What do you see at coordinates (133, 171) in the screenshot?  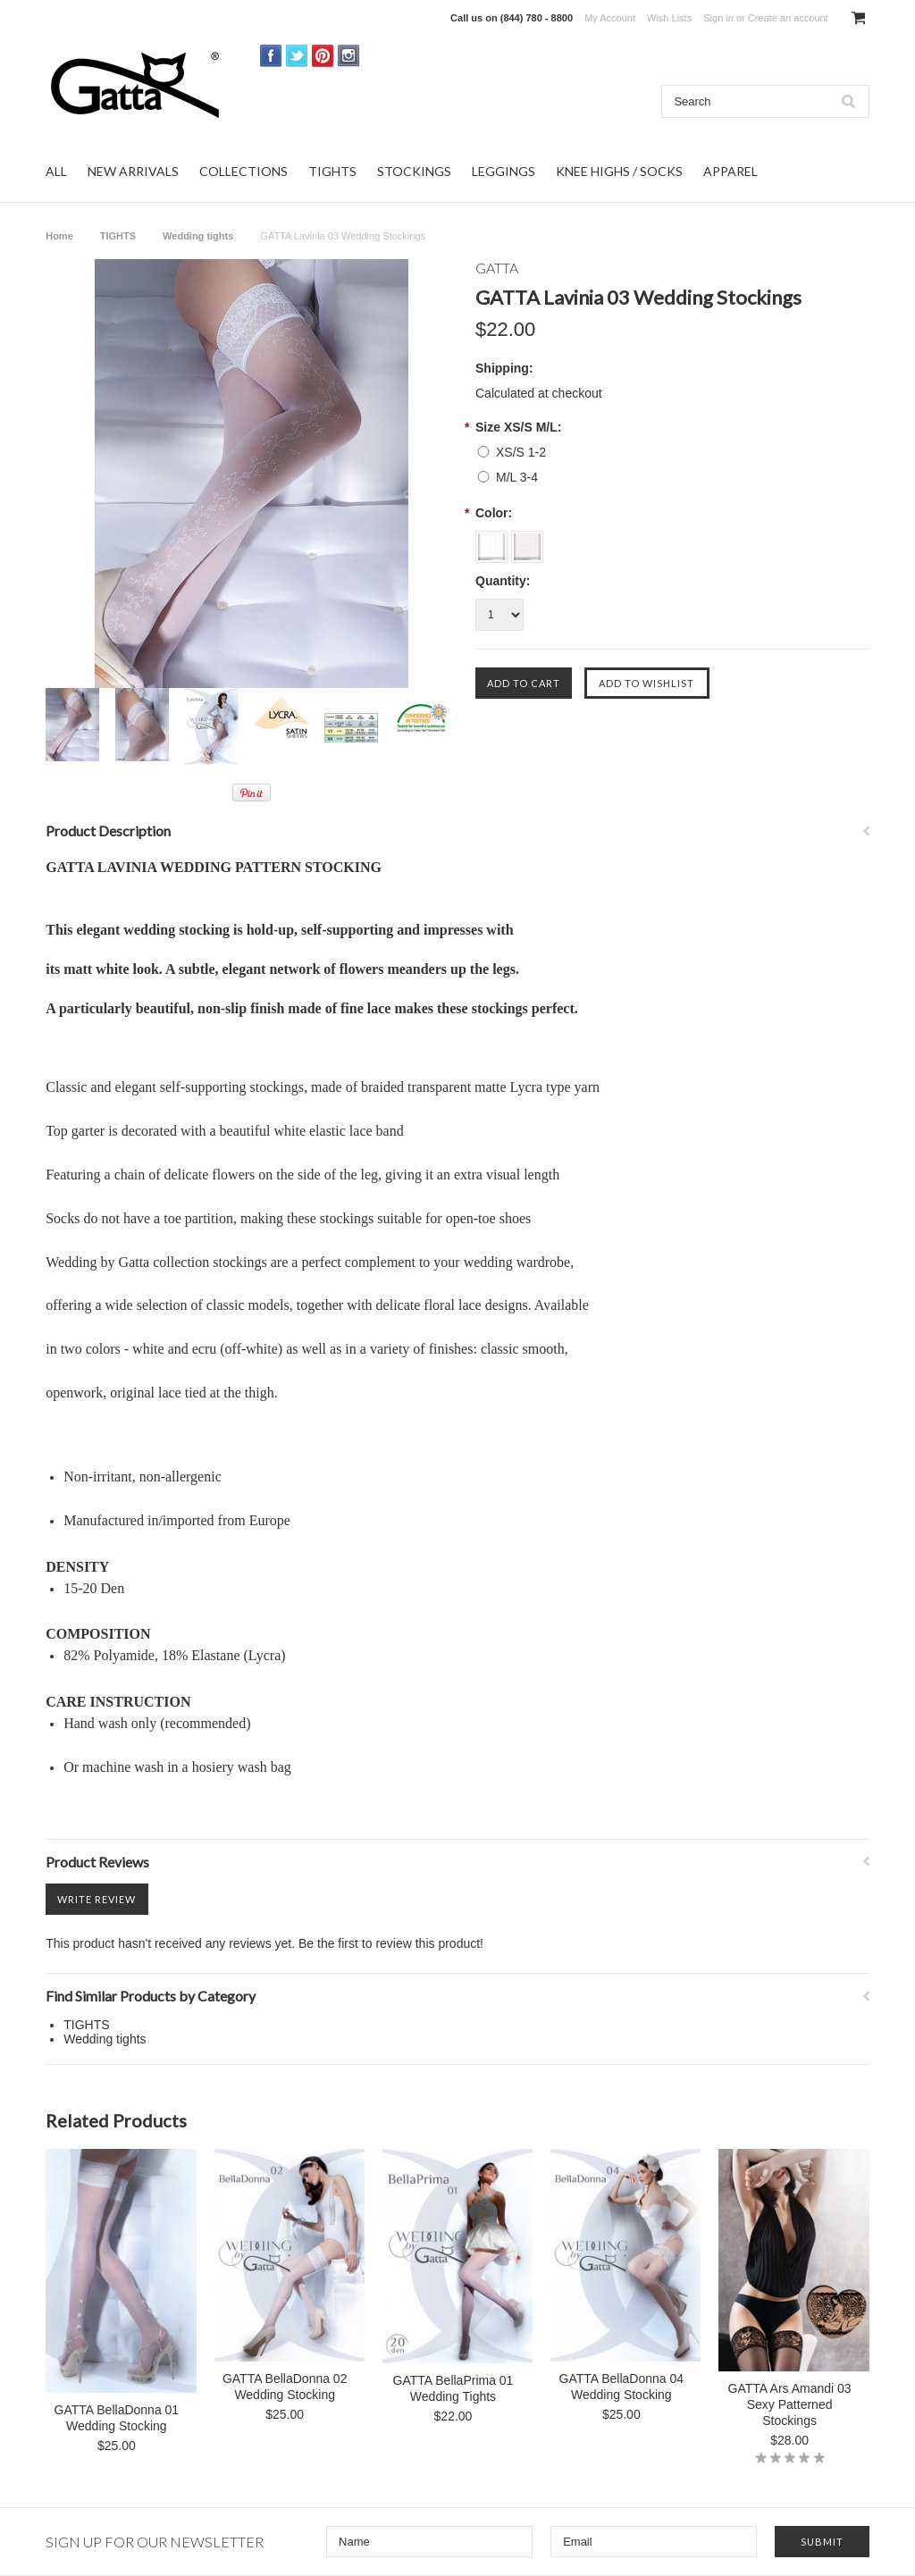 I see `NEW ARRIVALS` at bounding box center [133, 171].